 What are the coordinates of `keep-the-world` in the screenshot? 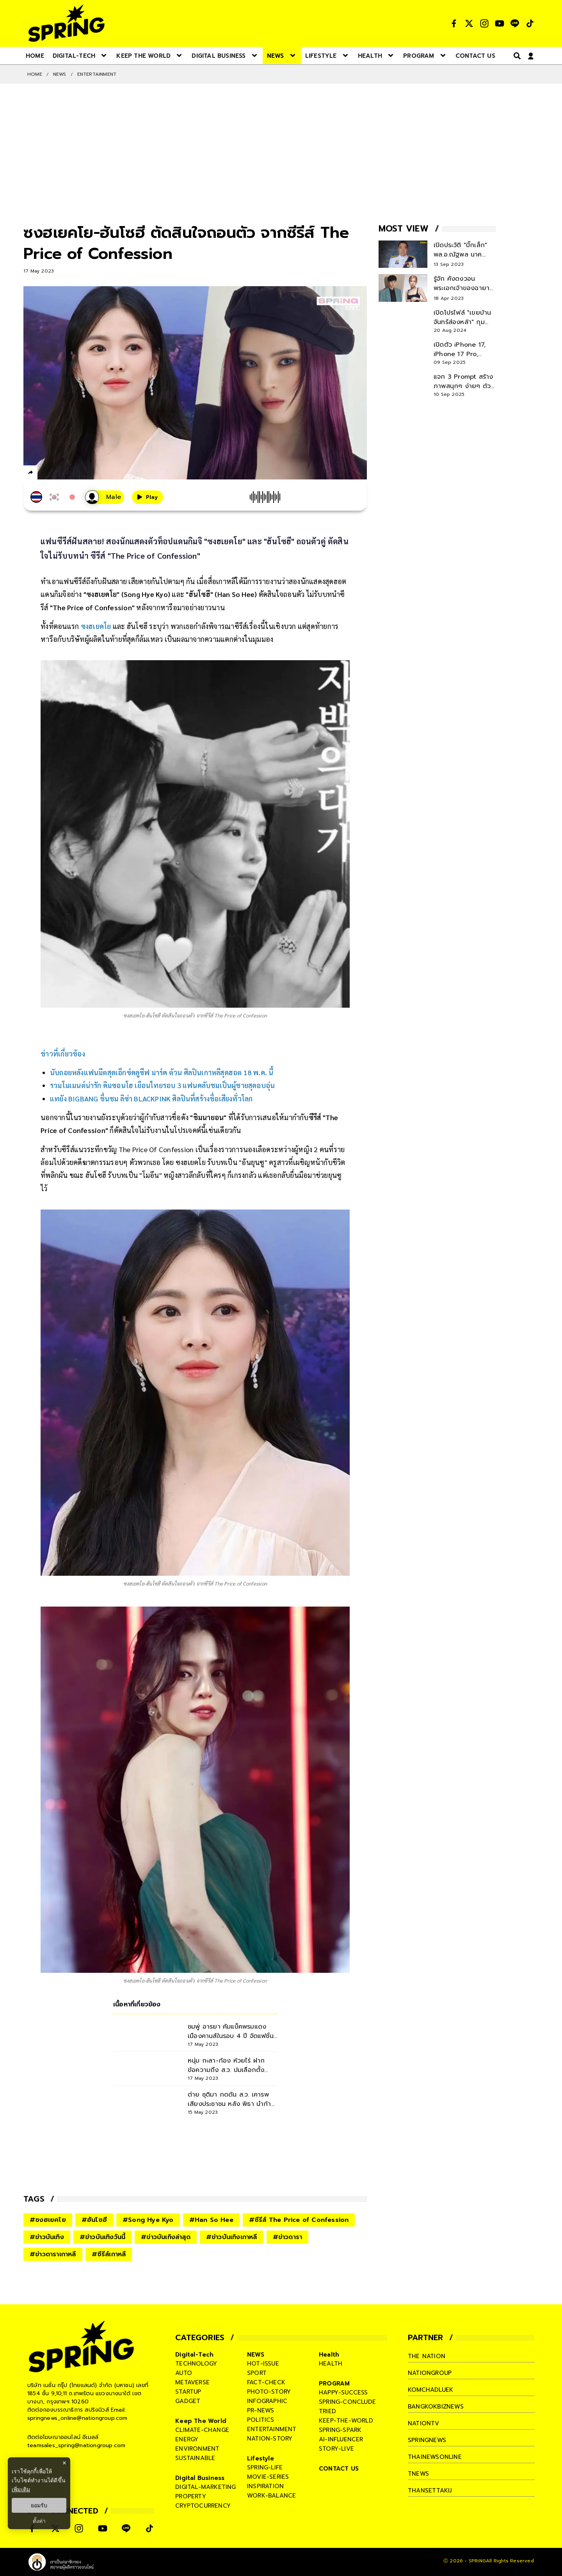 It's located at (346, 2420).